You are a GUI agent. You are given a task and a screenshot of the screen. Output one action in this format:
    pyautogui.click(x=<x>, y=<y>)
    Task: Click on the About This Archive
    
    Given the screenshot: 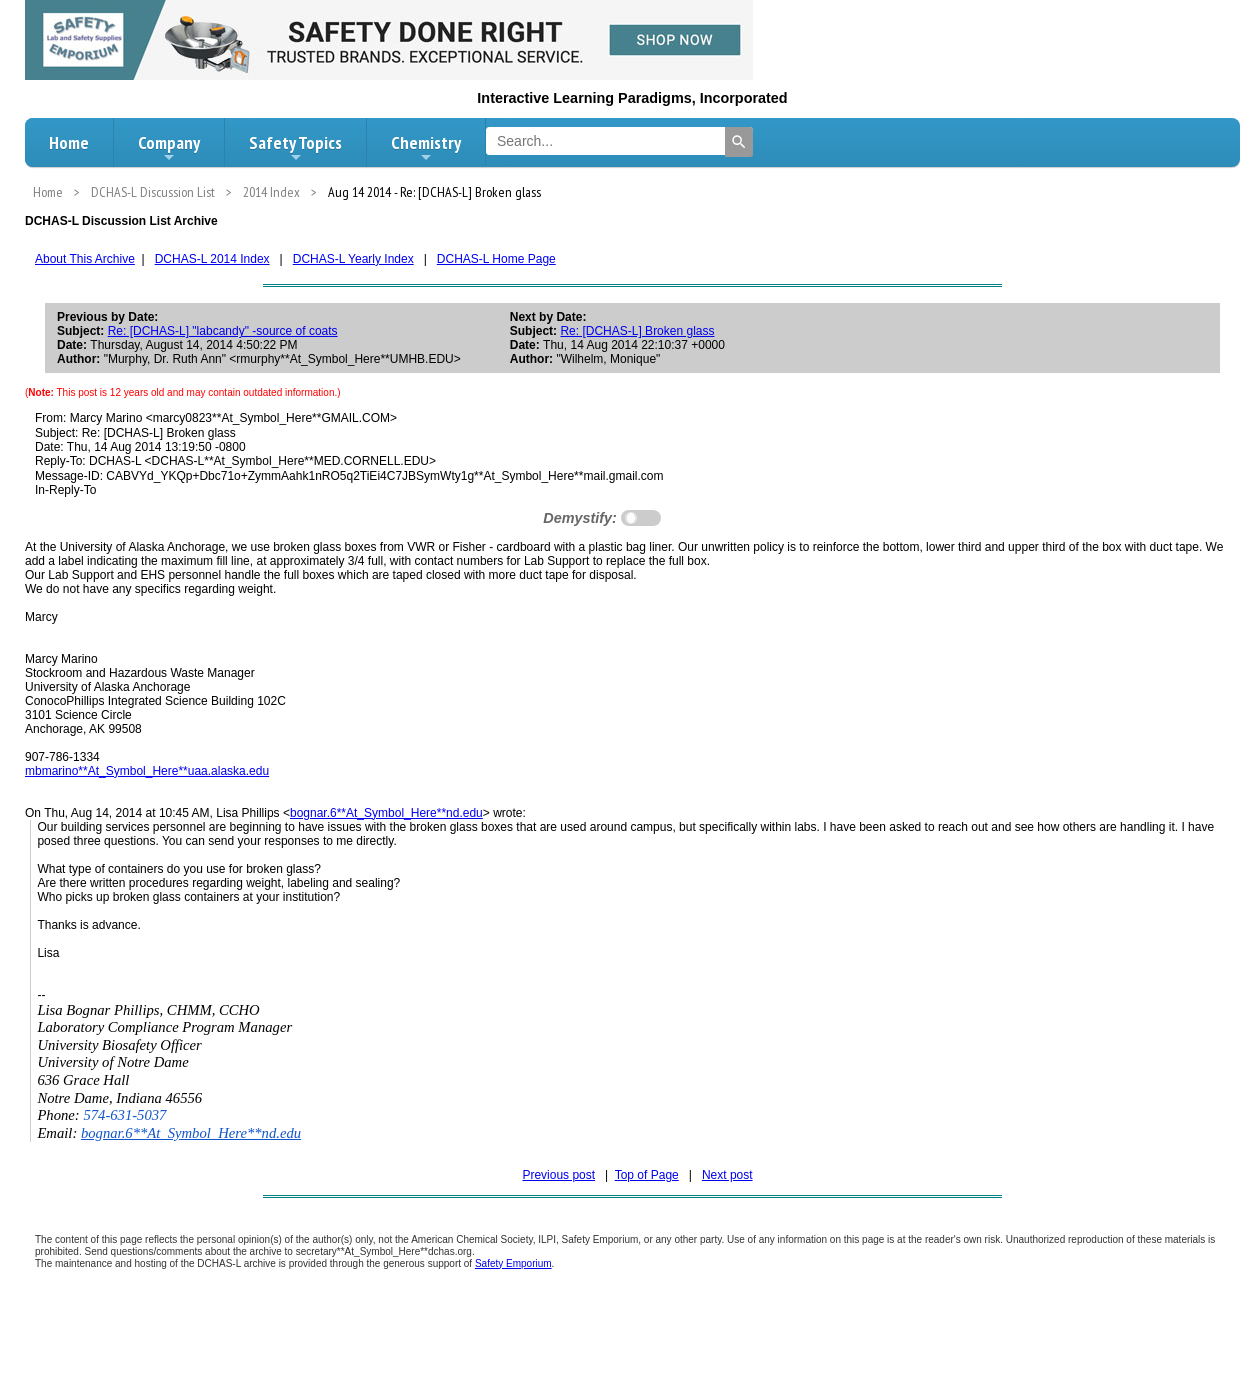 What is the action you would take?
    pyautogui.click(x=85, y=259)
    